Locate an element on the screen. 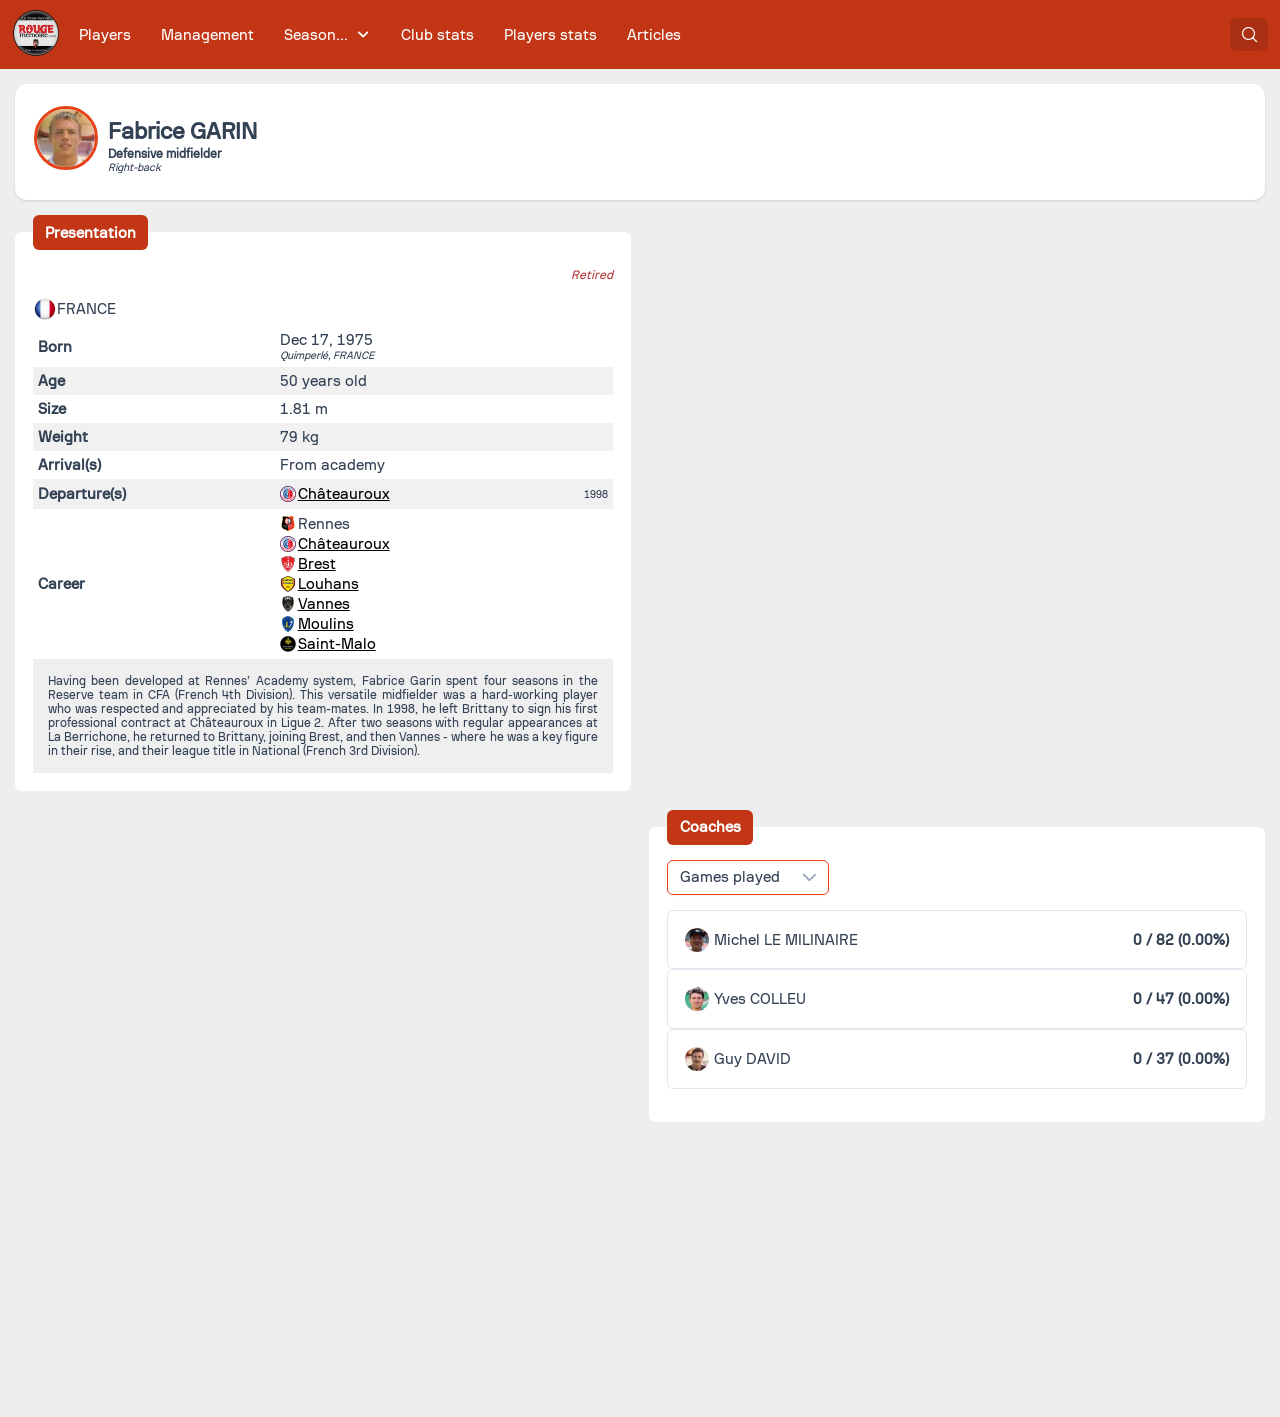  [menubar] is located at coordinates (380, 34).